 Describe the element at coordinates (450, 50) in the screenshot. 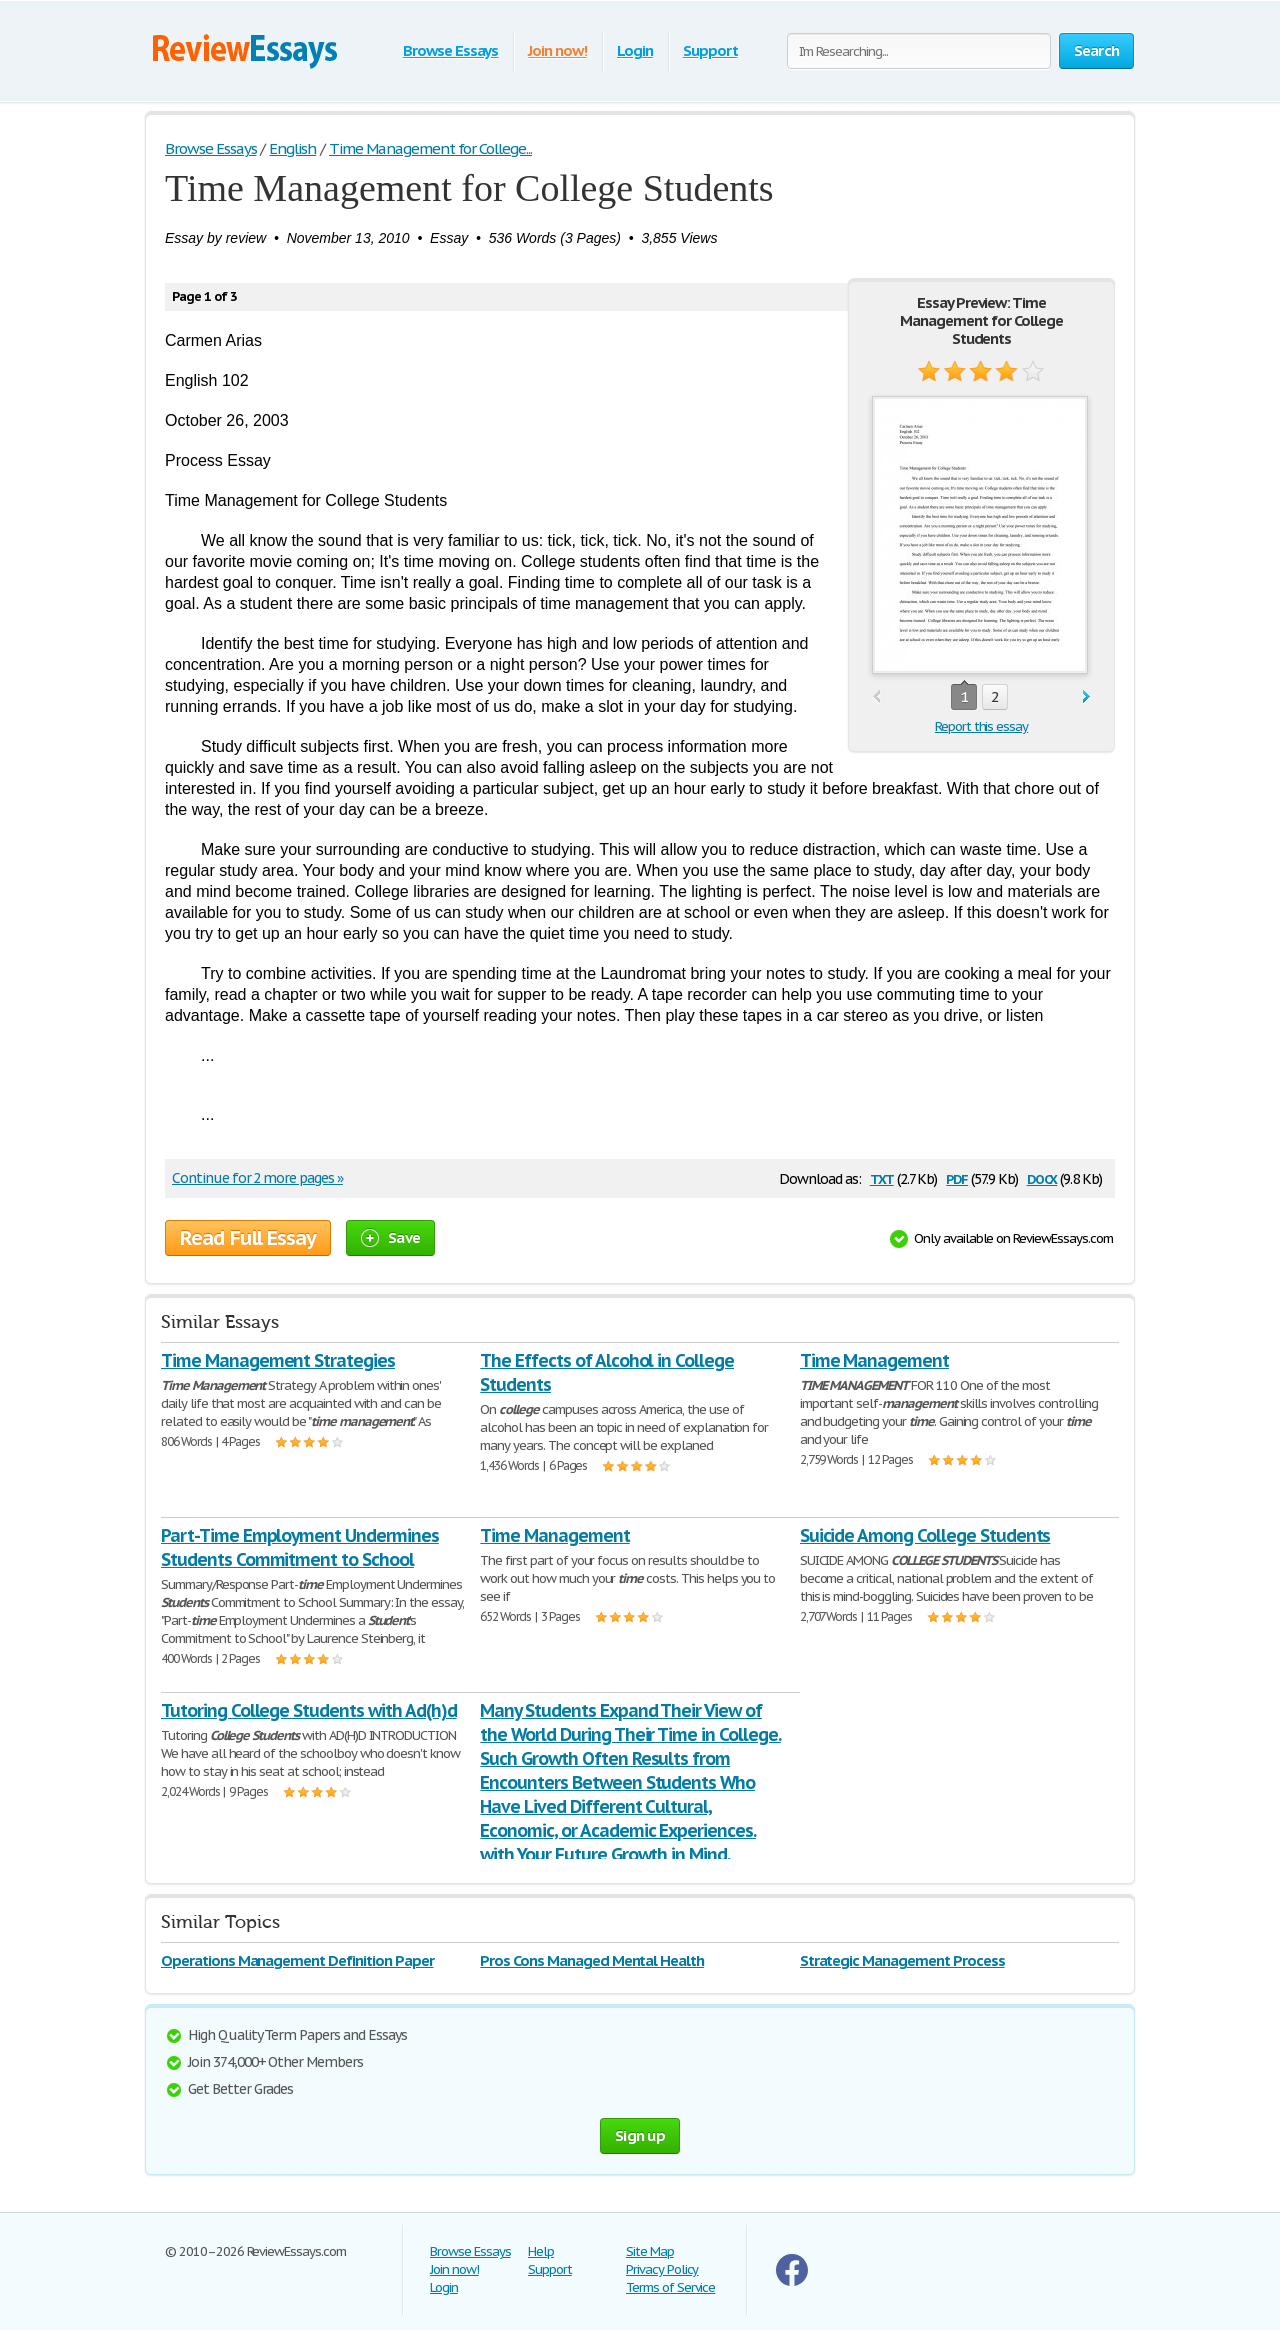

I see `Browse Essays` at that location.